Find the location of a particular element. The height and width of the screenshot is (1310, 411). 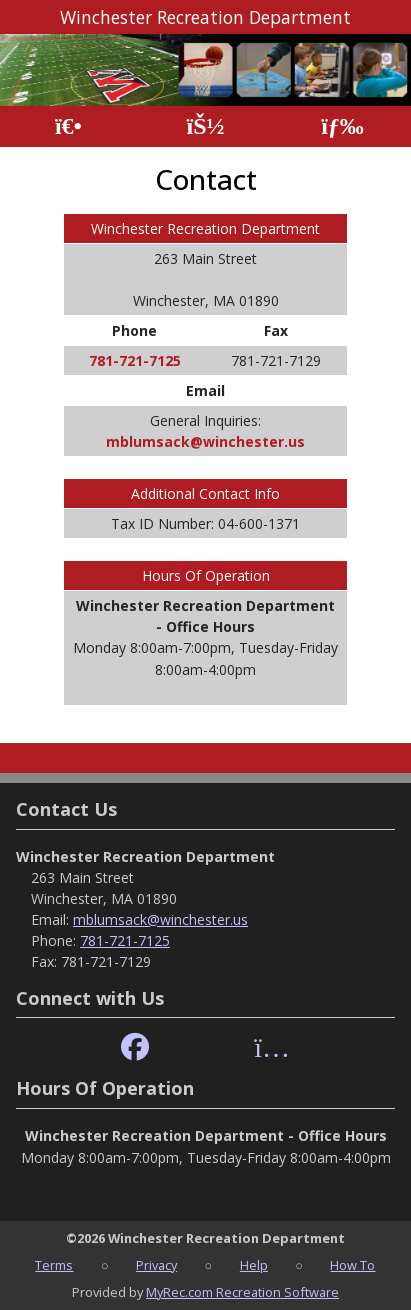

Terms is located at coordinates (54, 1265).